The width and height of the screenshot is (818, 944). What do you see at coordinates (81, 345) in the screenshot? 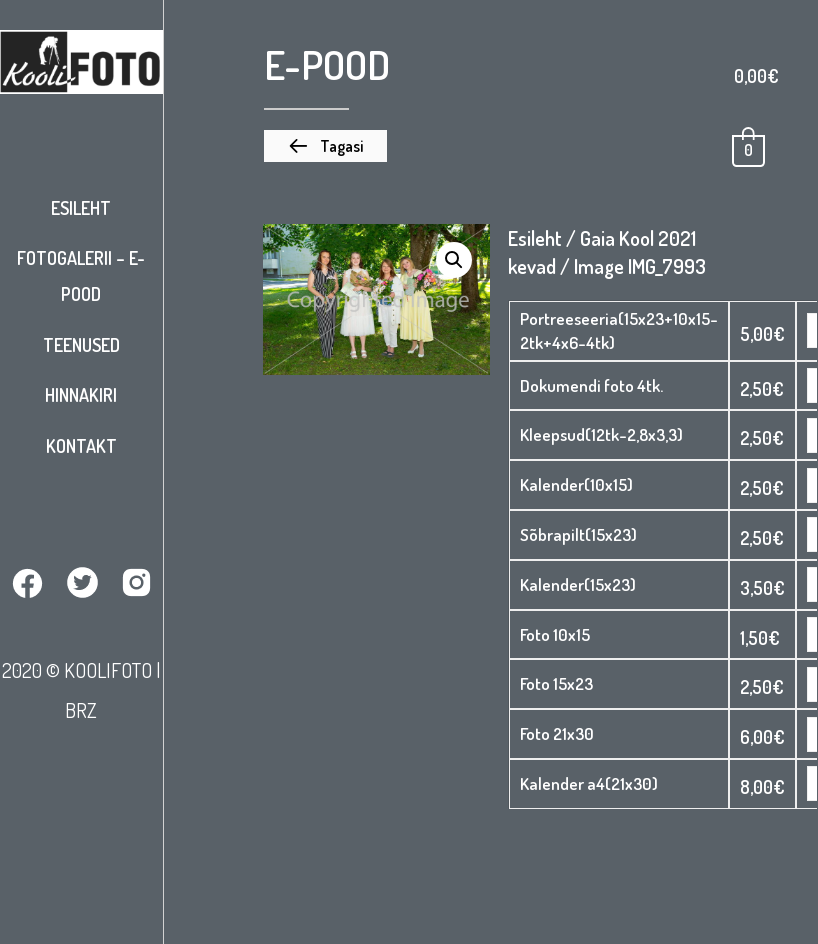
I see `Teenused` at bounding box center [81, 345].